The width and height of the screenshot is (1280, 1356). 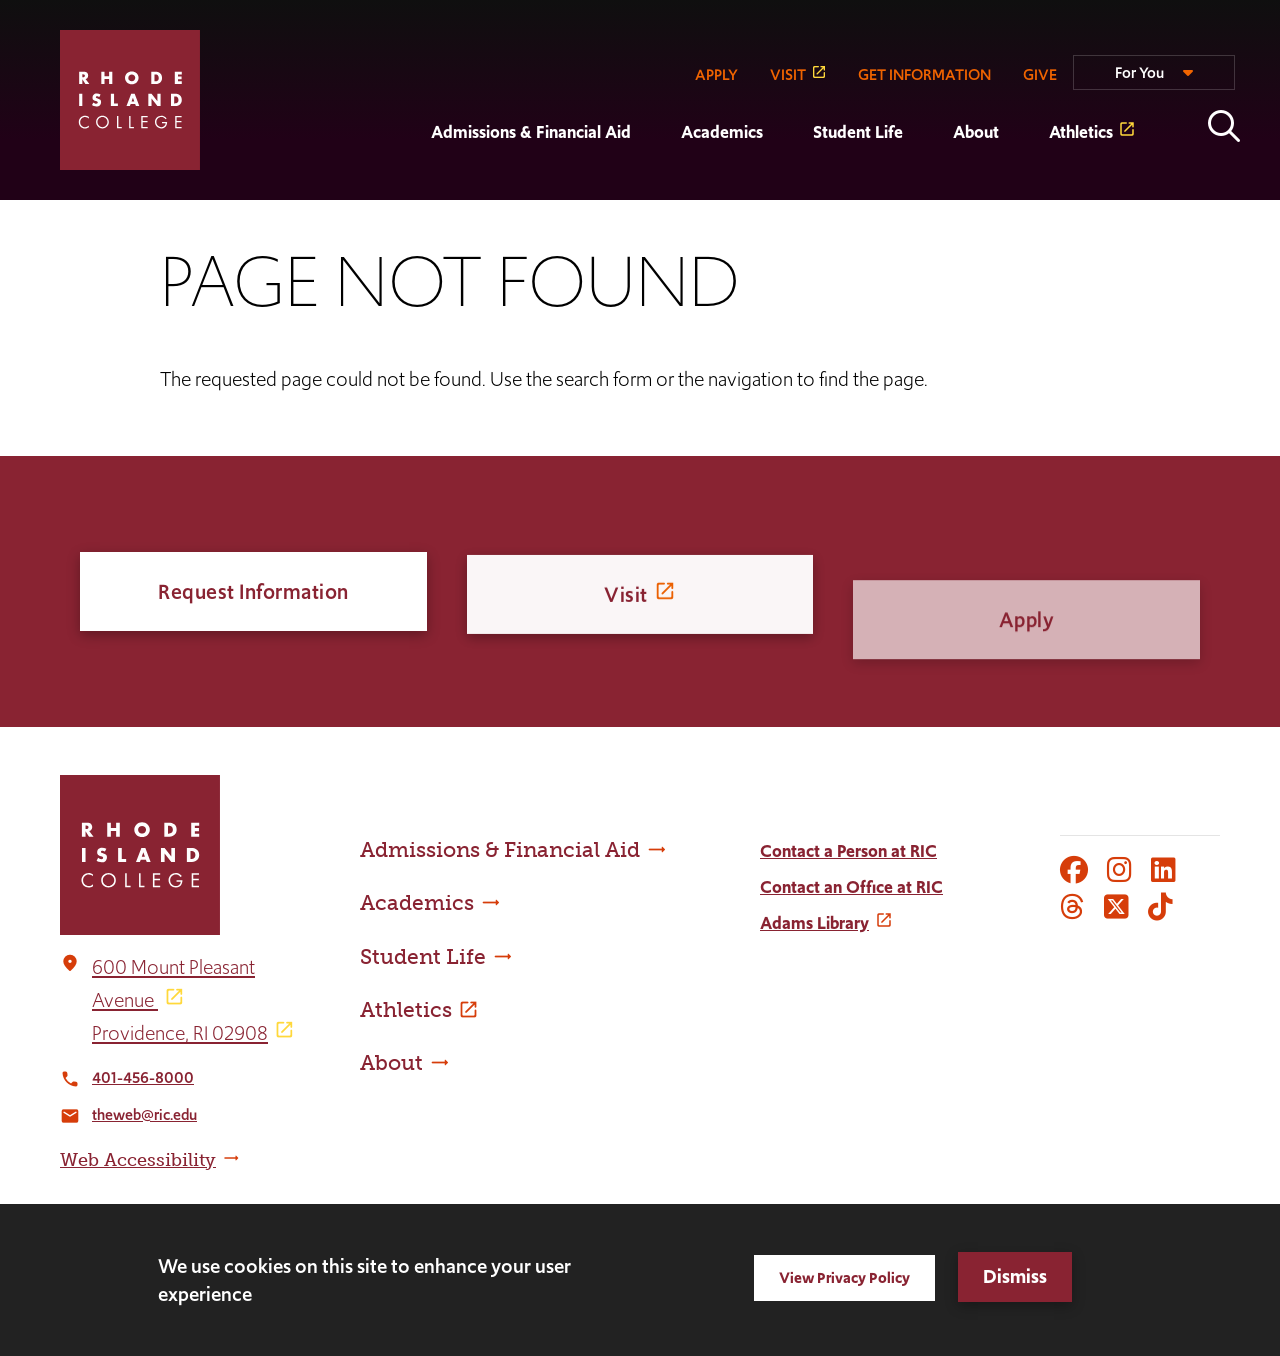 I want to click on Contact a Person at RIC, so click(x=848, y=851).